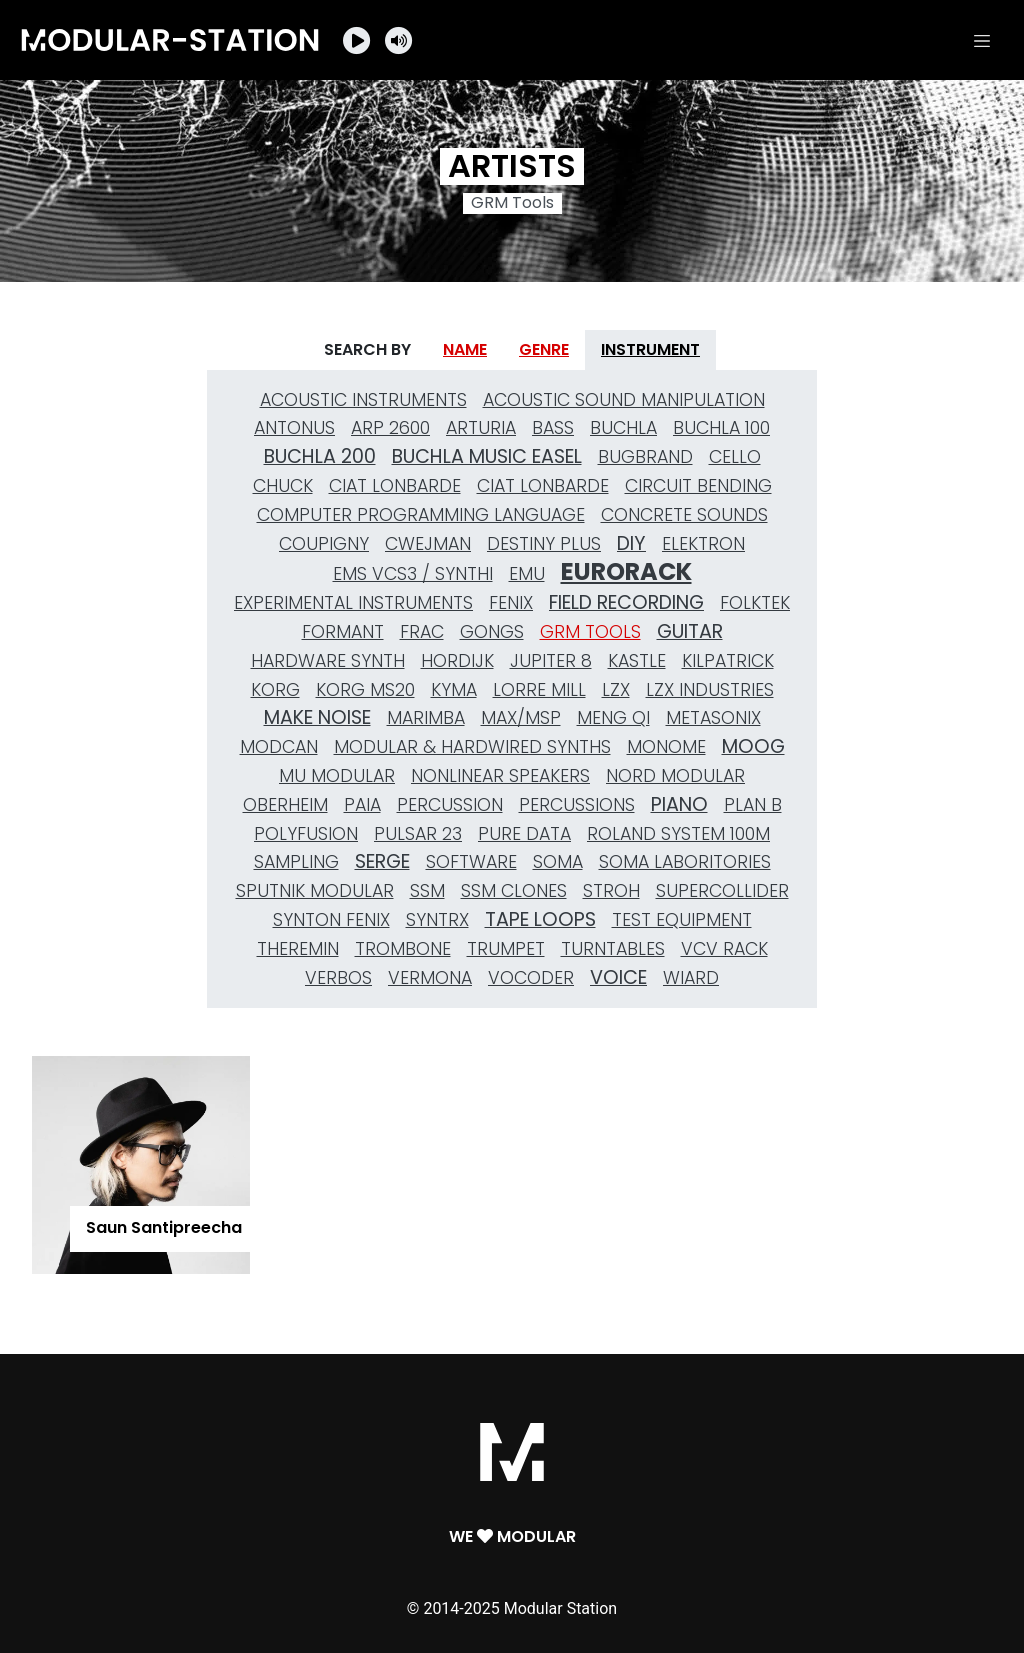  What do you see at coordinates (457, 661) in the screenshot?
I see `Hordijk` at bounding box center [457, 661].